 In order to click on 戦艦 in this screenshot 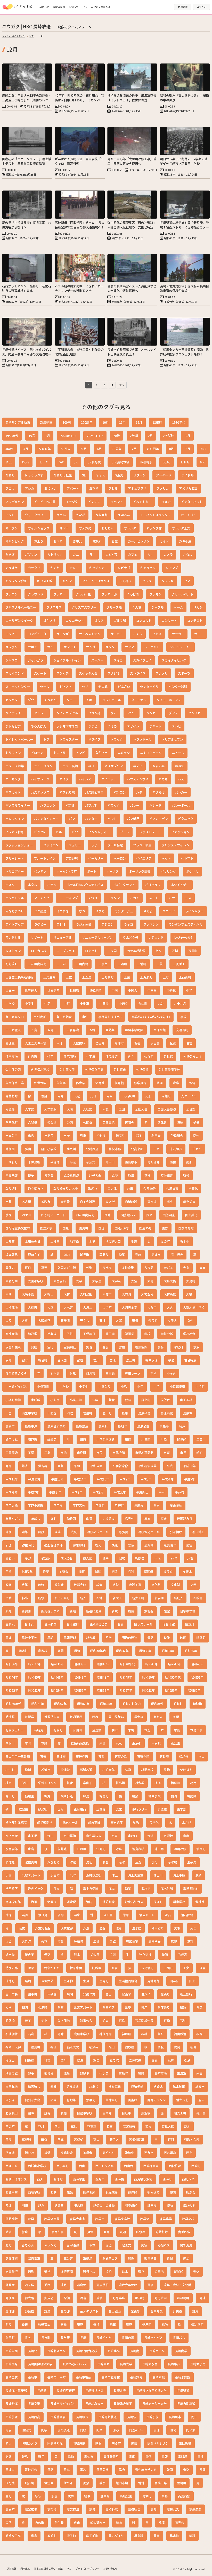, I will do `click(122, 1558)`.